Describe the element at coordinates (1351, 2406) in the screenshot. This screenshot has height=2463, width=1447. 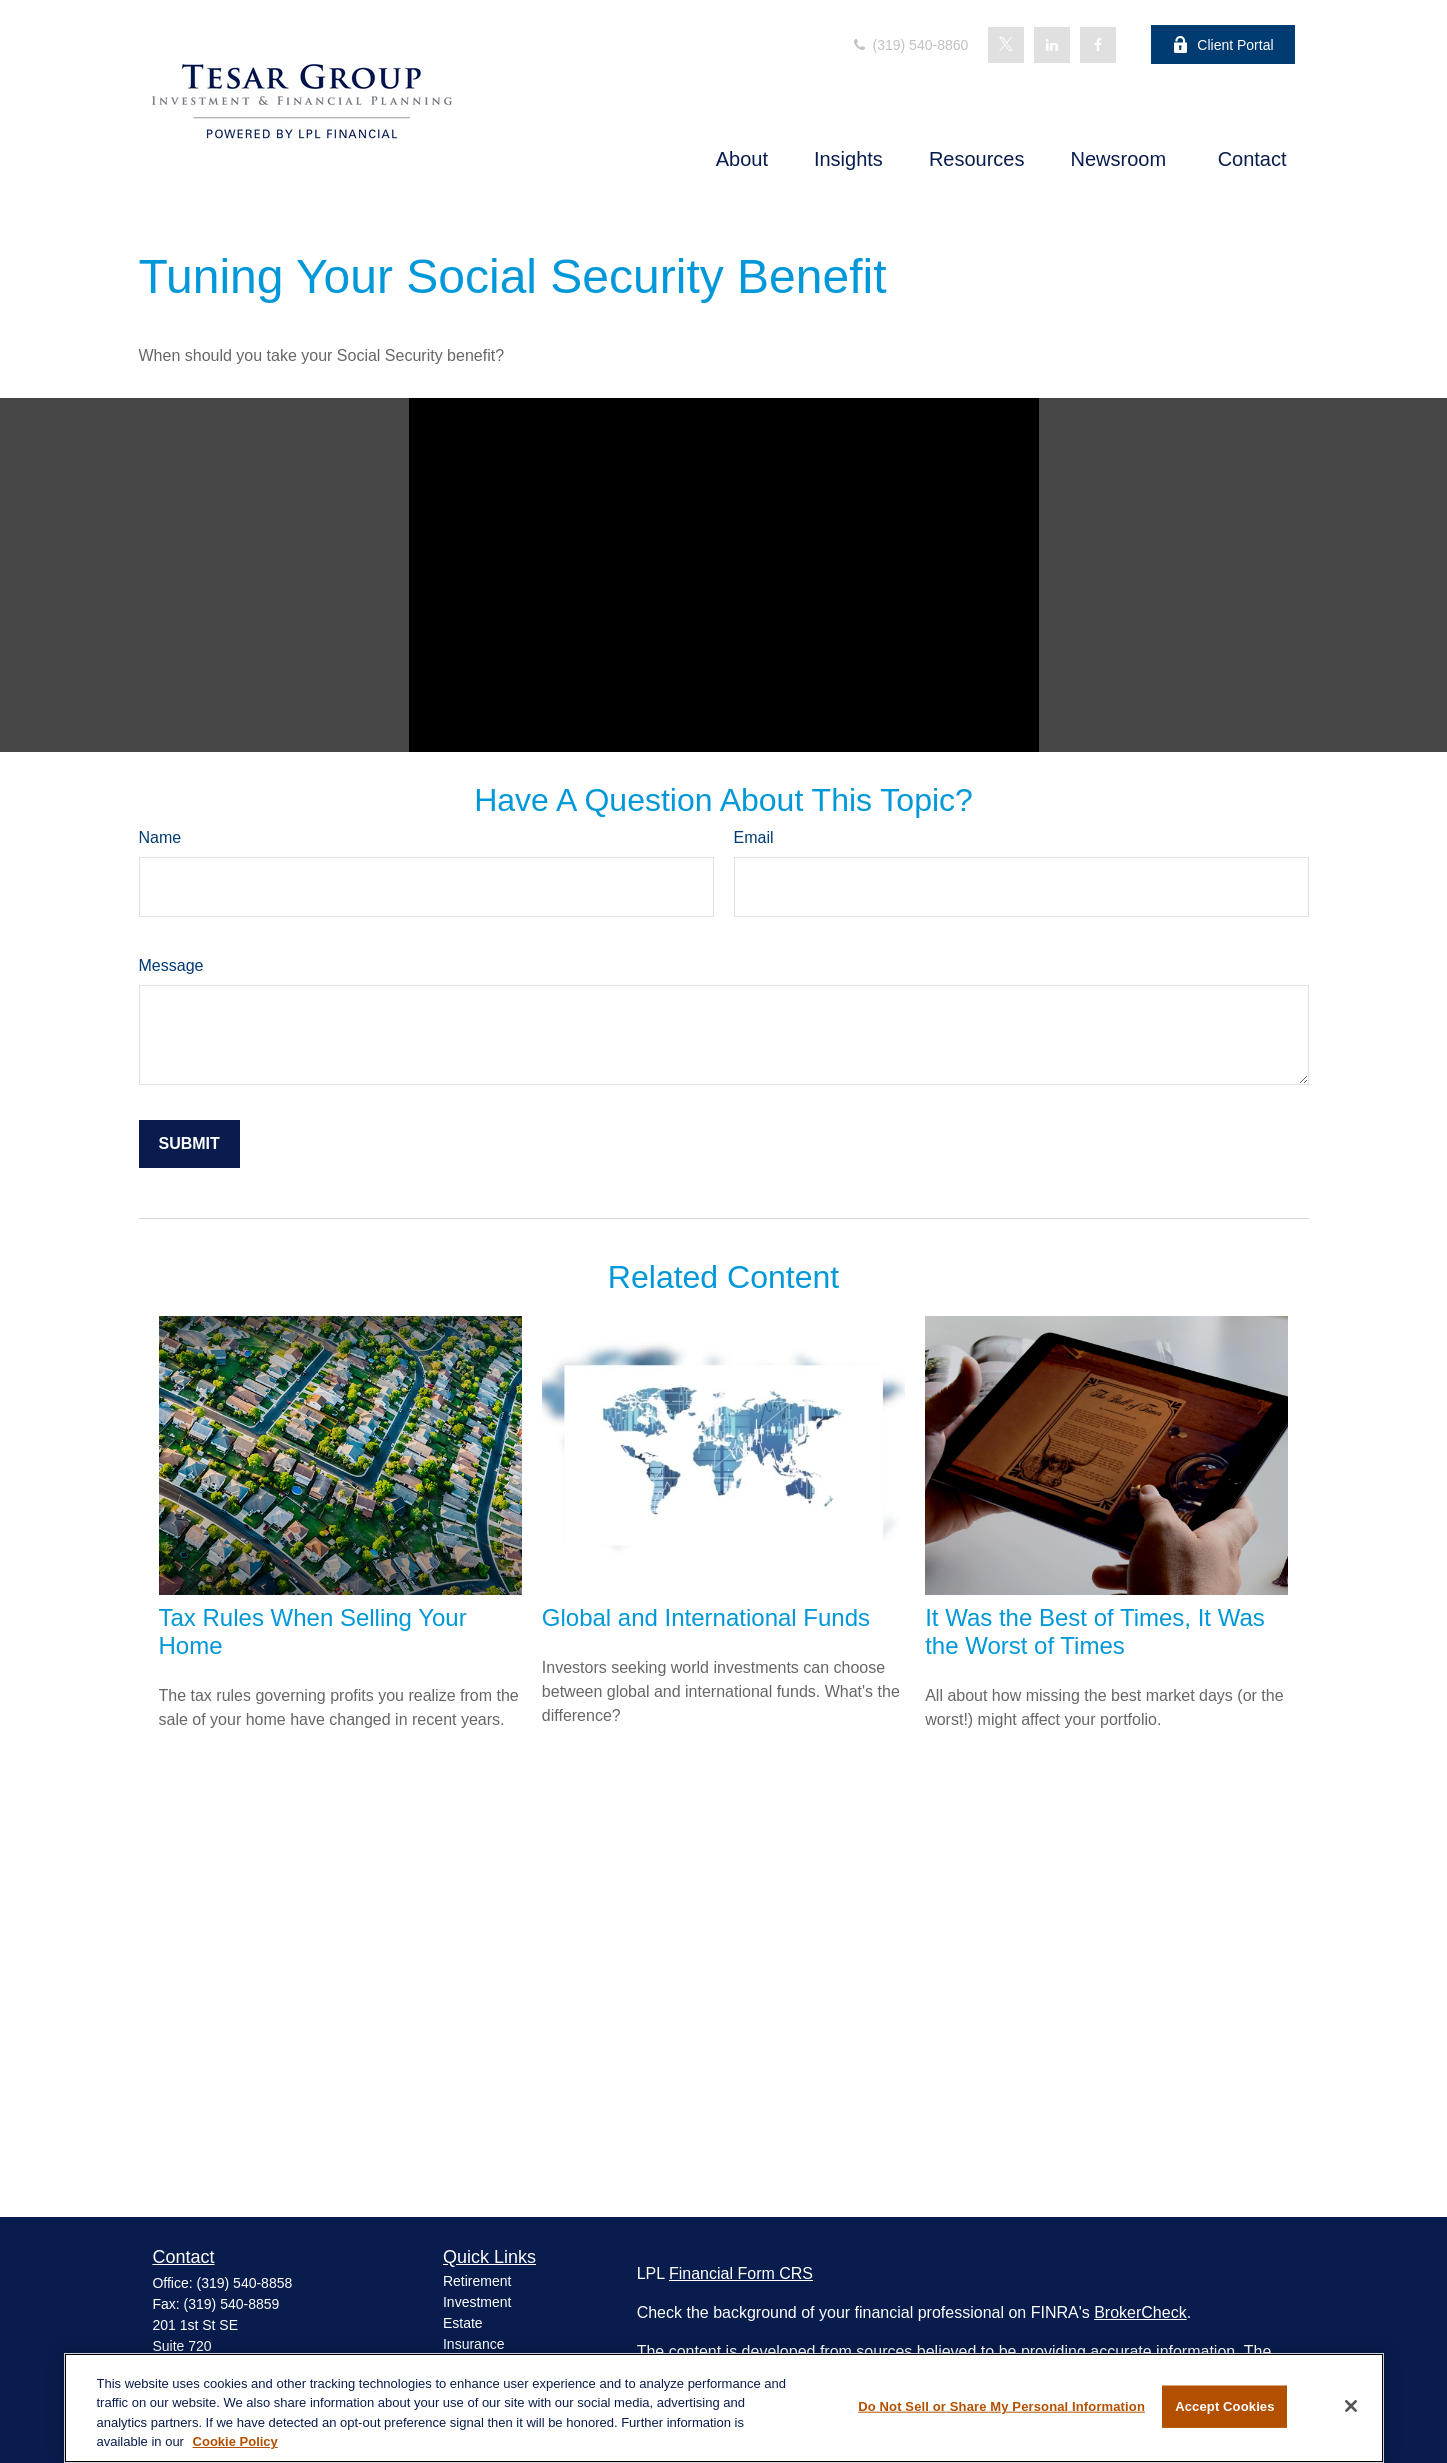
I see `[Close]` at that location.